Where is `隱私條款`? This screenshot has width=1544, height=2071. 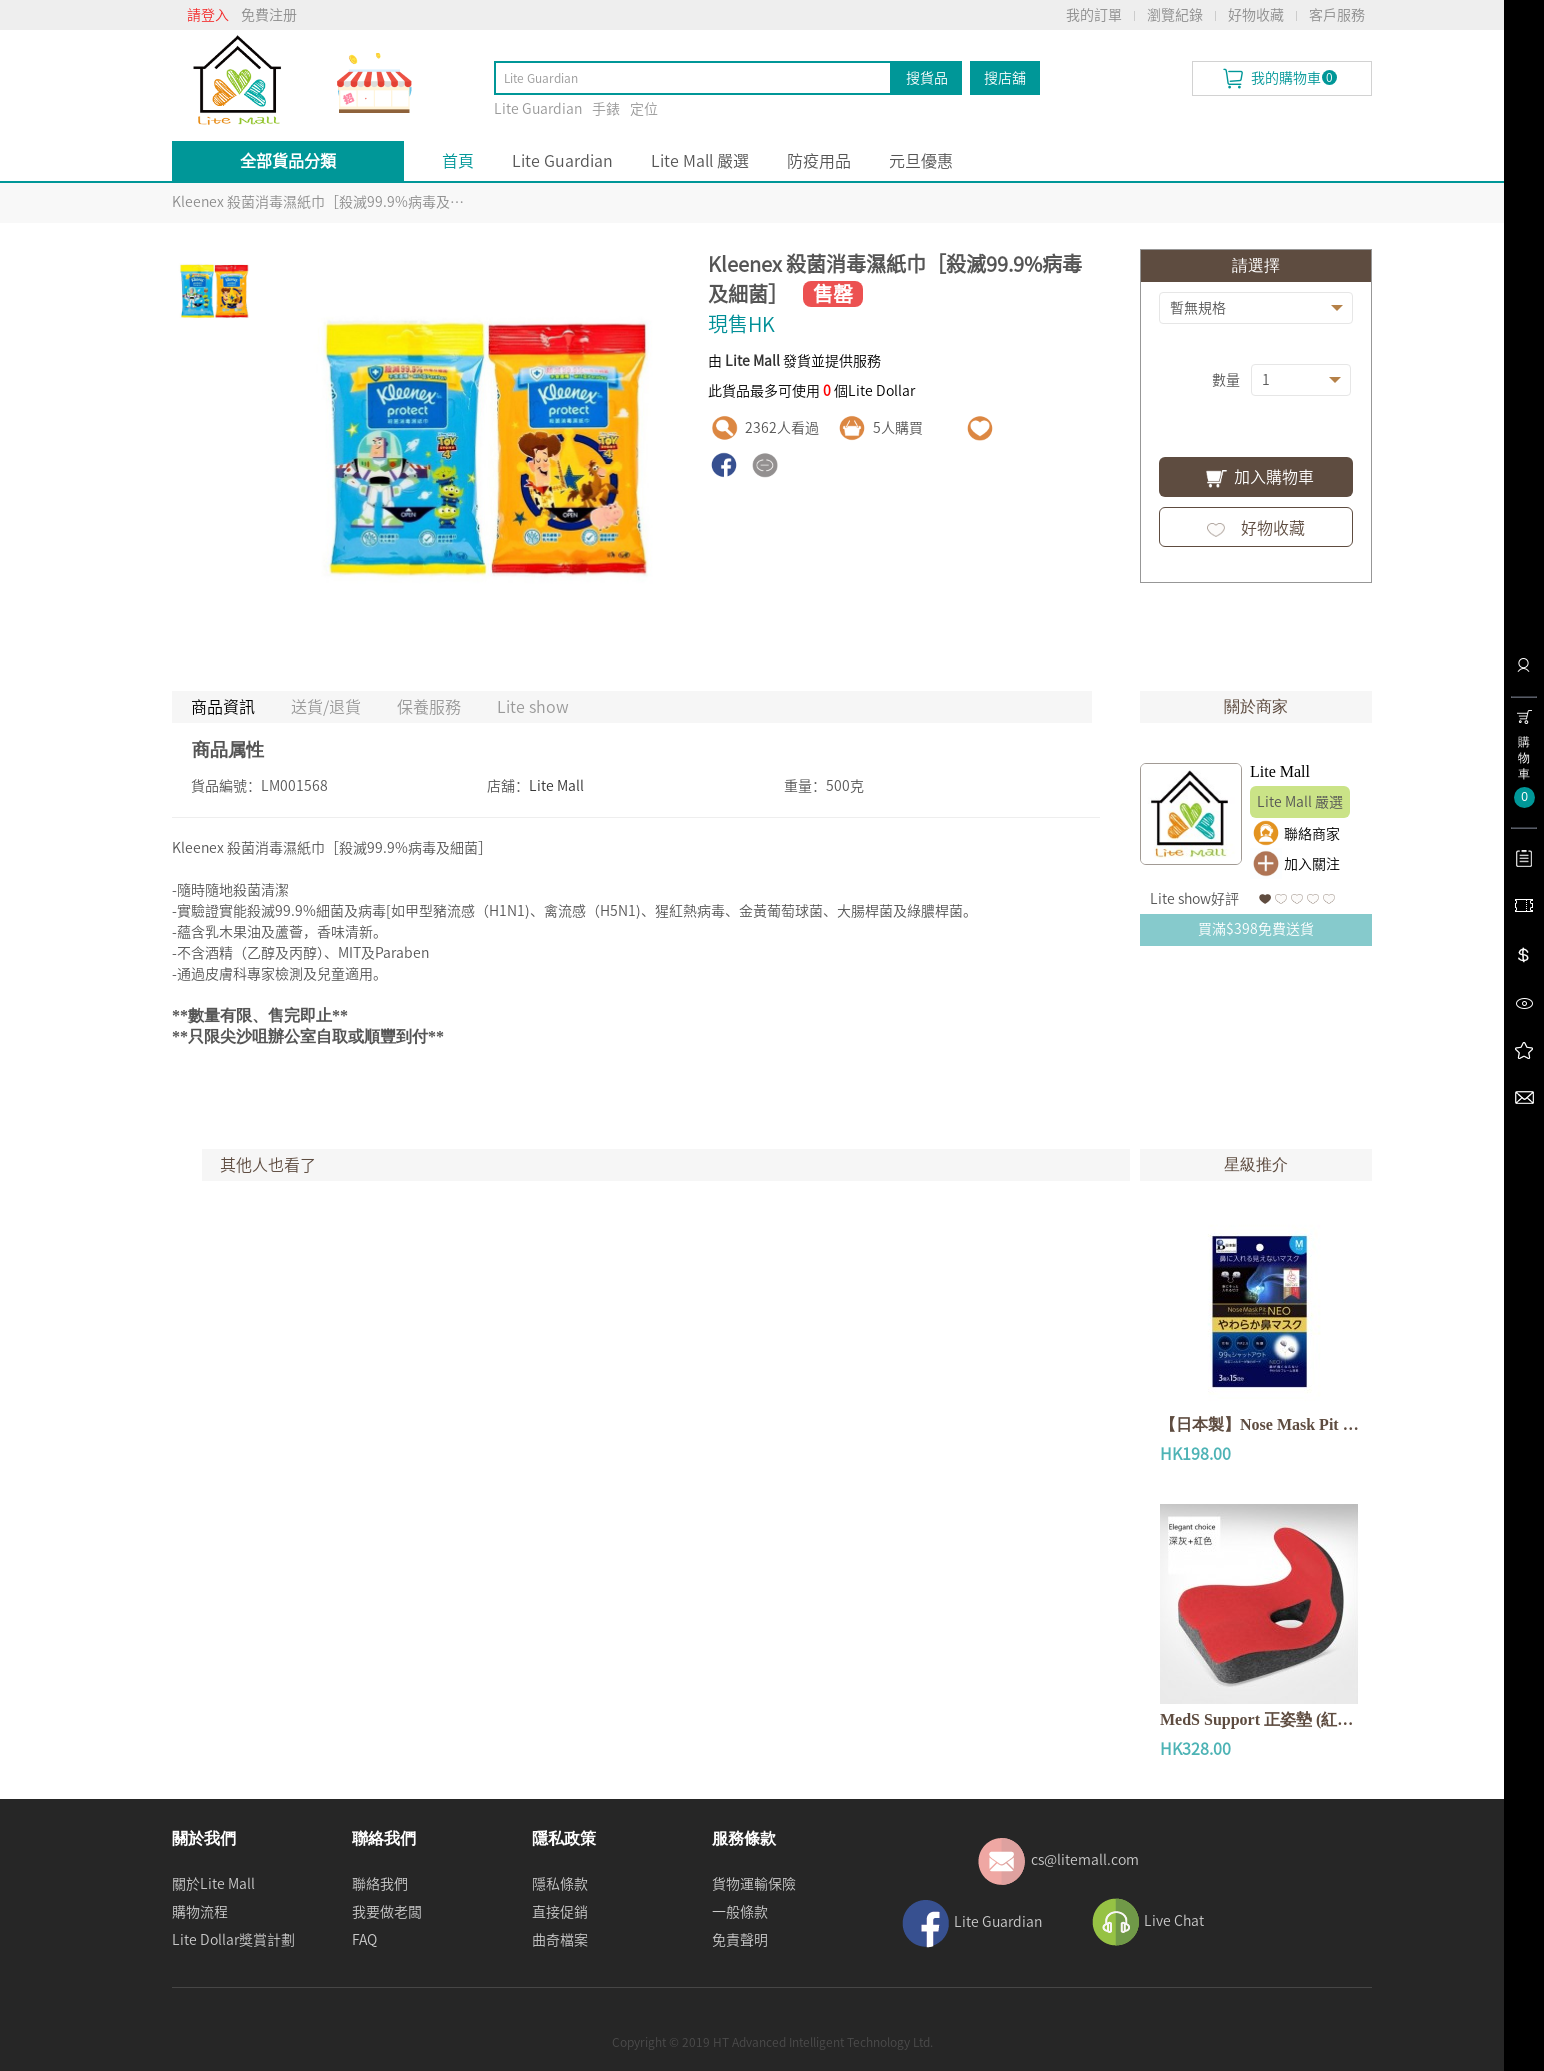
隱私條款 is located at coordinates (560, 1884).